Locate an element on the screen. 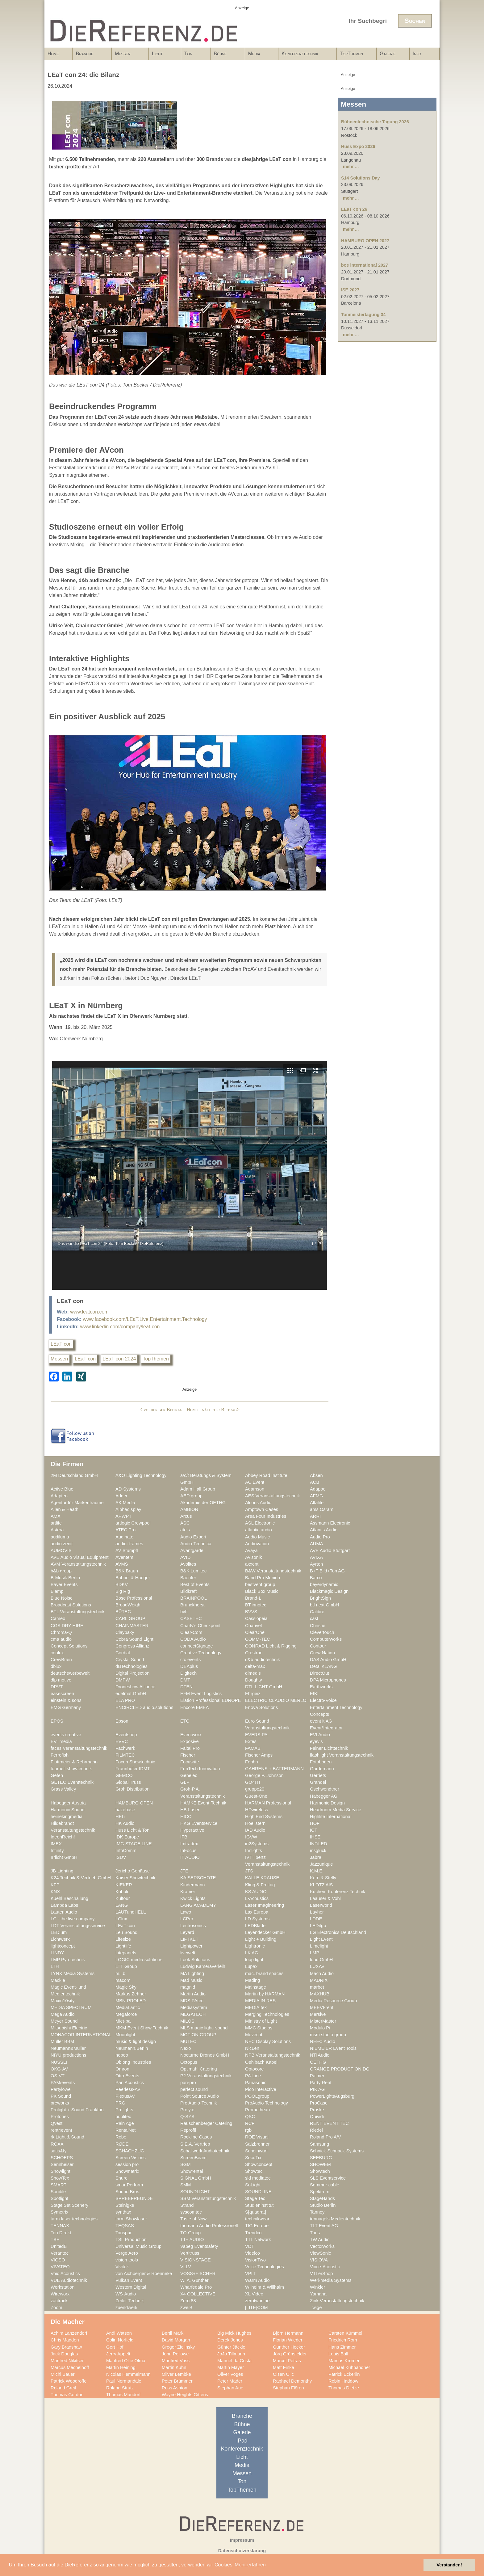 The height and width of the screenshot is (2576, 484). Müller BBM is located at coordinates (62, 2041).